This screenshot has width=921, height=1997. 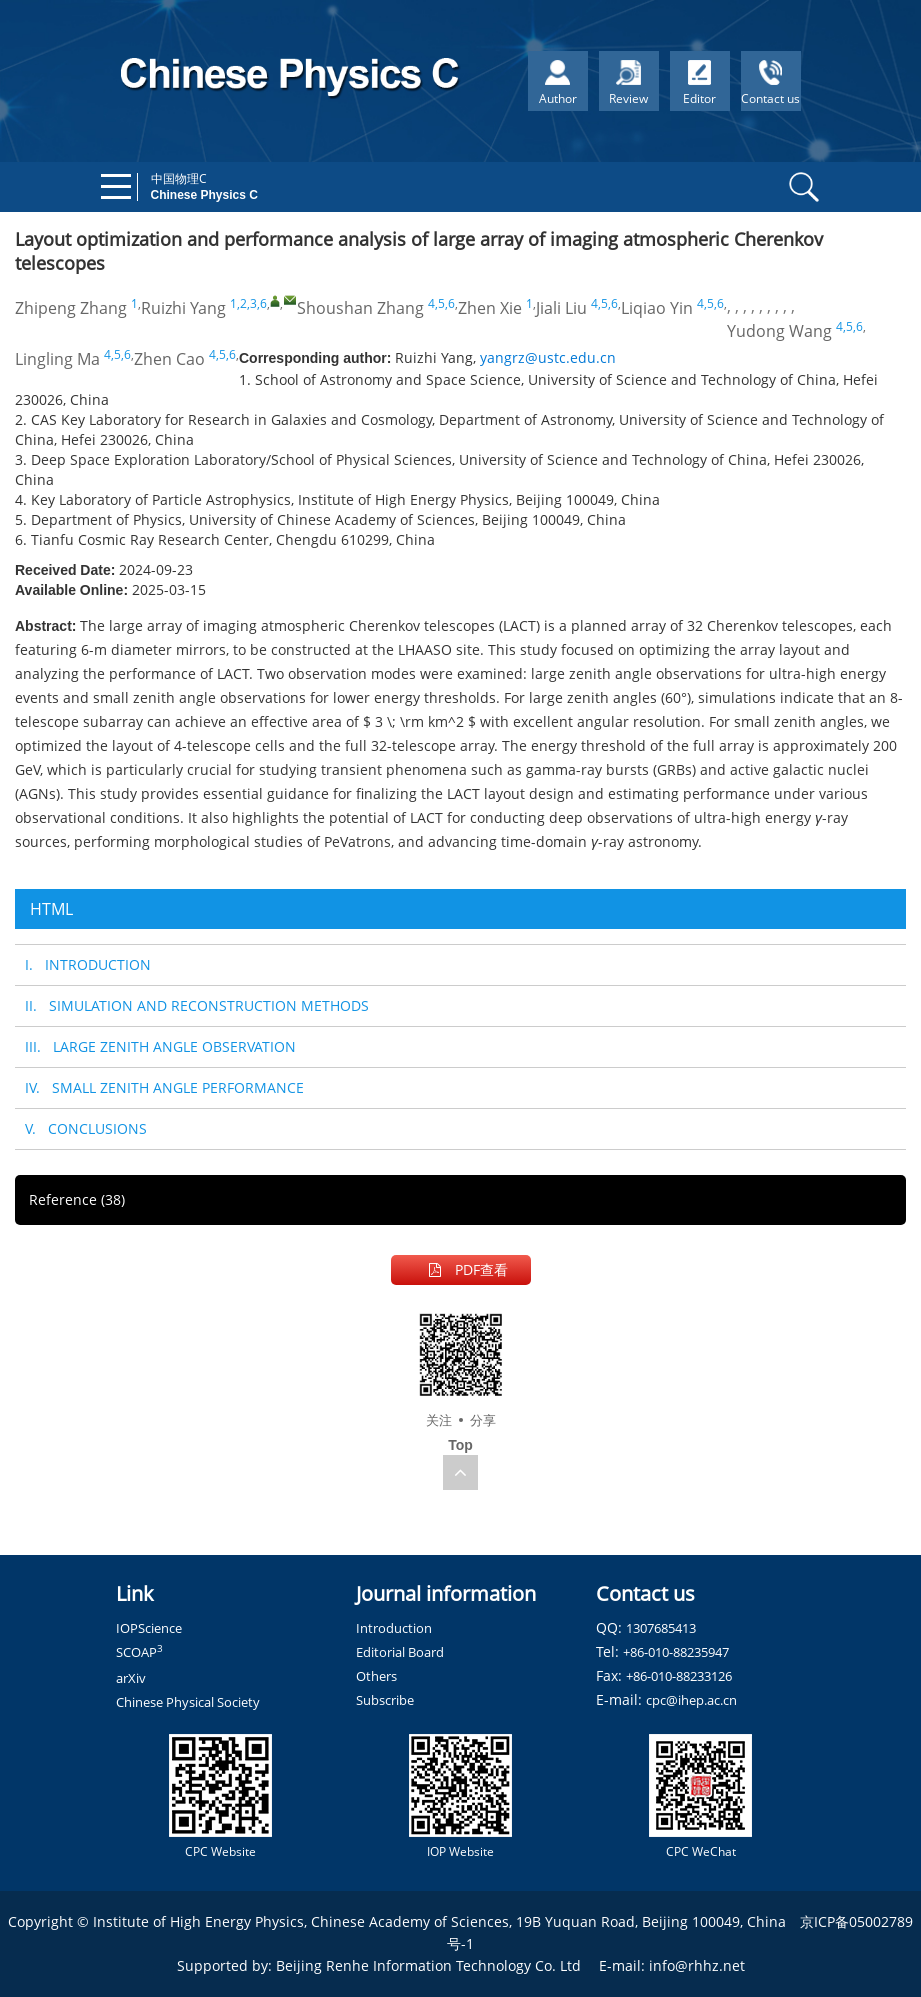 What do you see at coordinates (679, 1676) in the screenshot?
I see `+86-010-88233126` at bounding box center [679, 1676].